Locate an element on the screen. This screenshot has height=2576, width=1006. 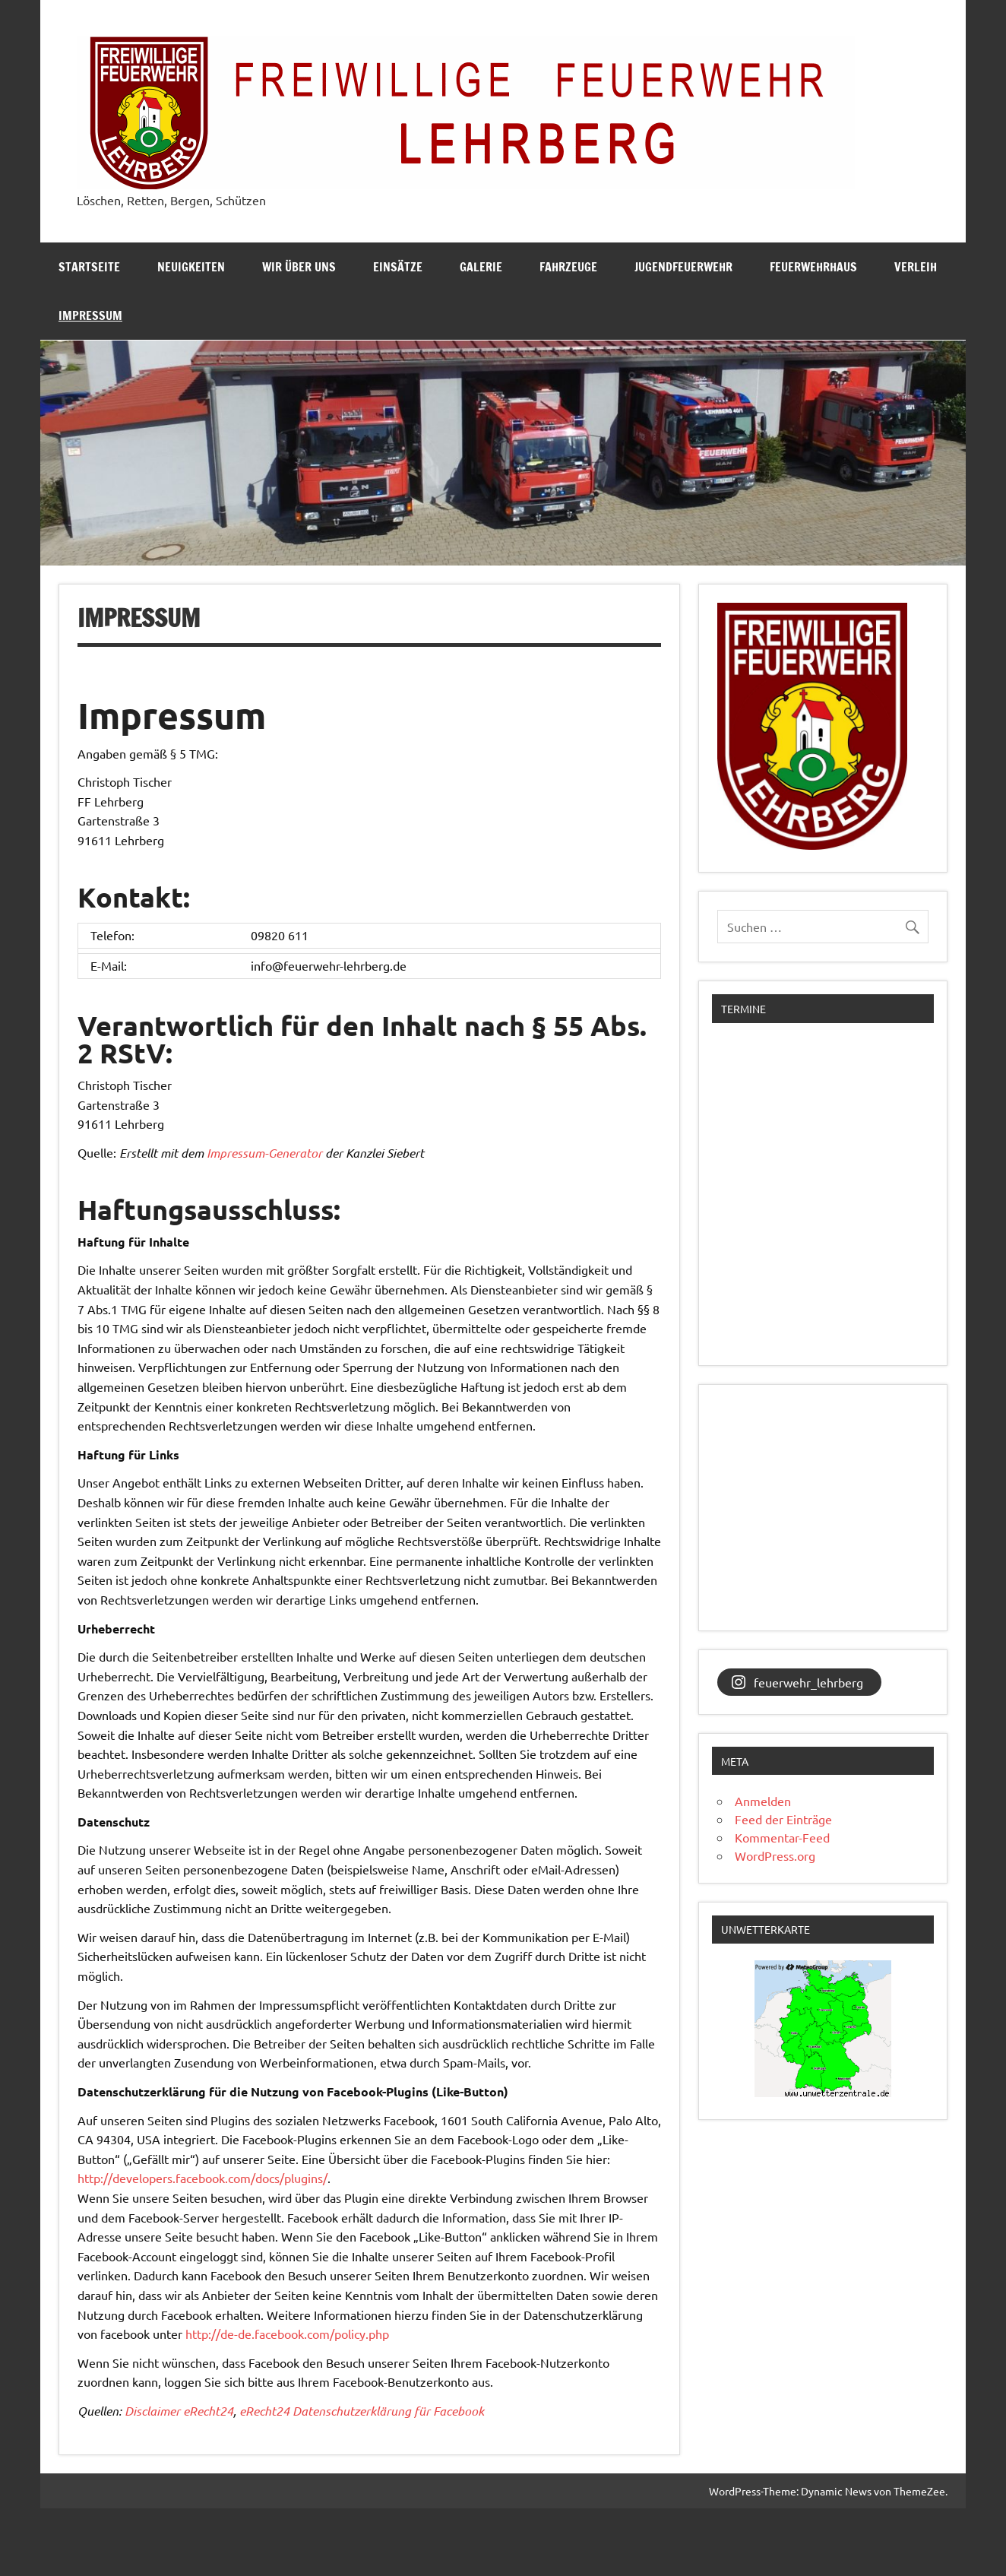
Neuigkeiten is located at coordinates (191, 266).